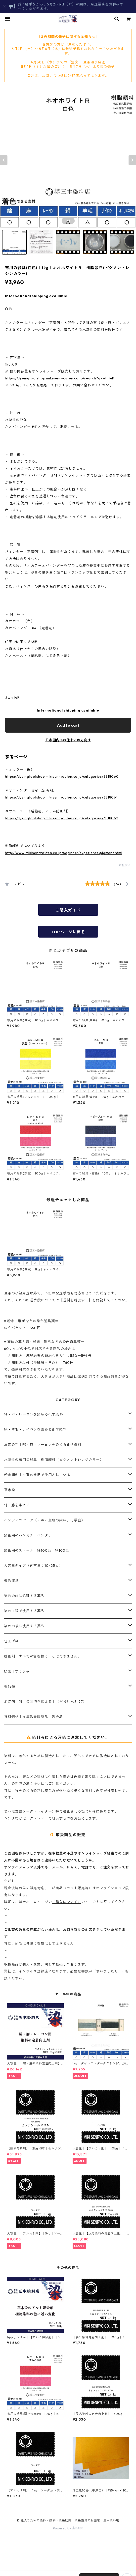 This screenshot has height=2576, width=136. Describe the element at coordinates (61, 797) in the screenshot. I see `https://dyeingtoolshop.mikisenryouten.co.jp/categories/3818061` at that location.